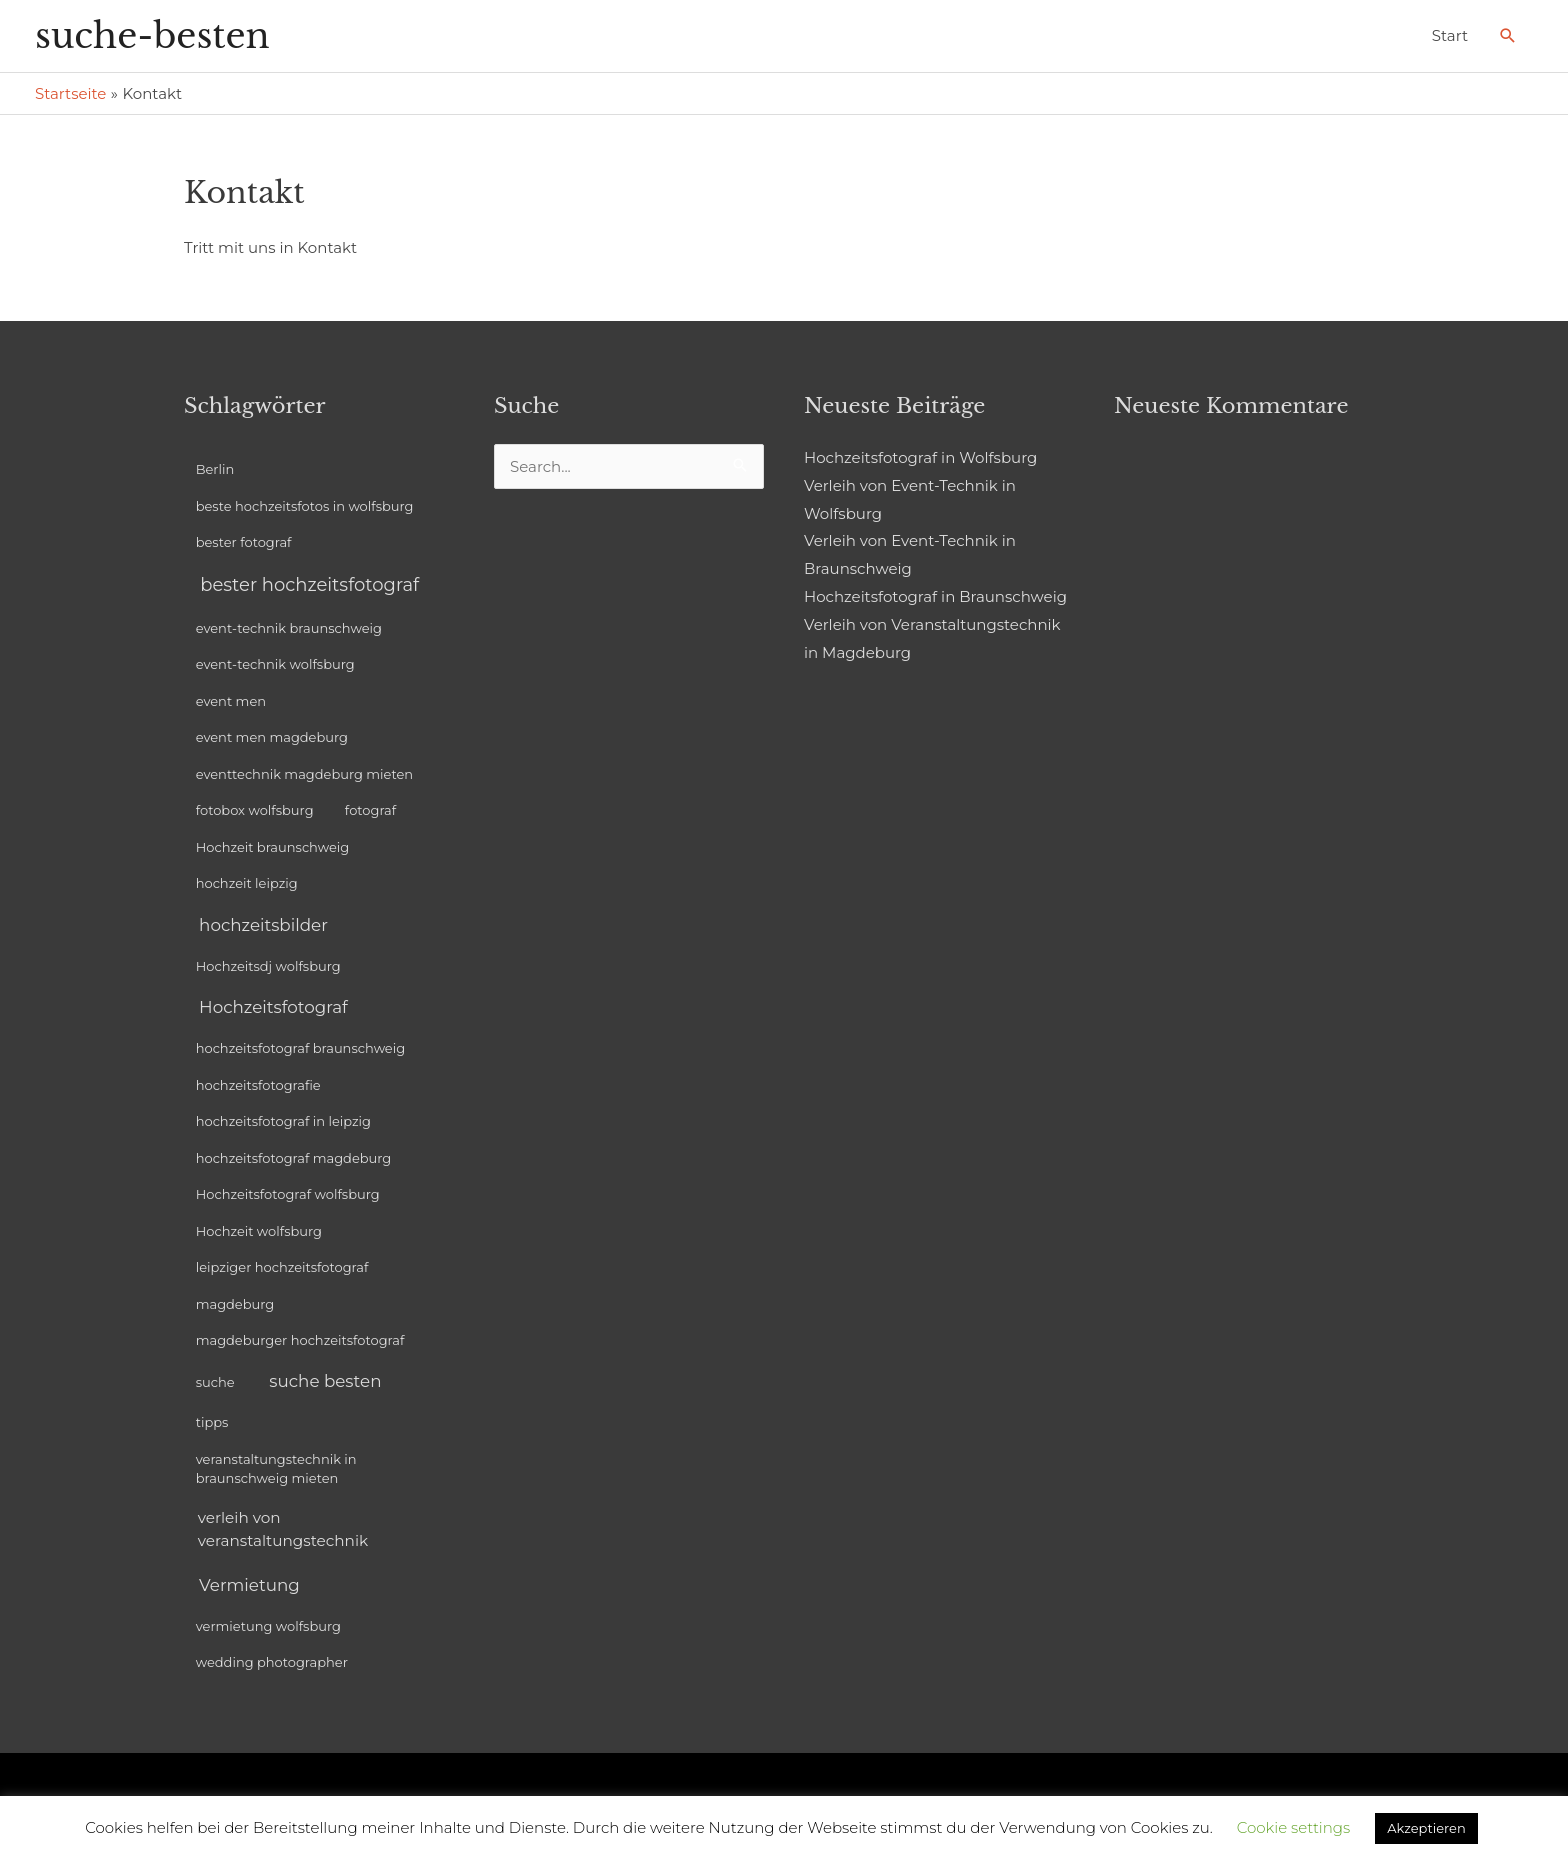  I want to click on suche-besten, so click(152, 35).